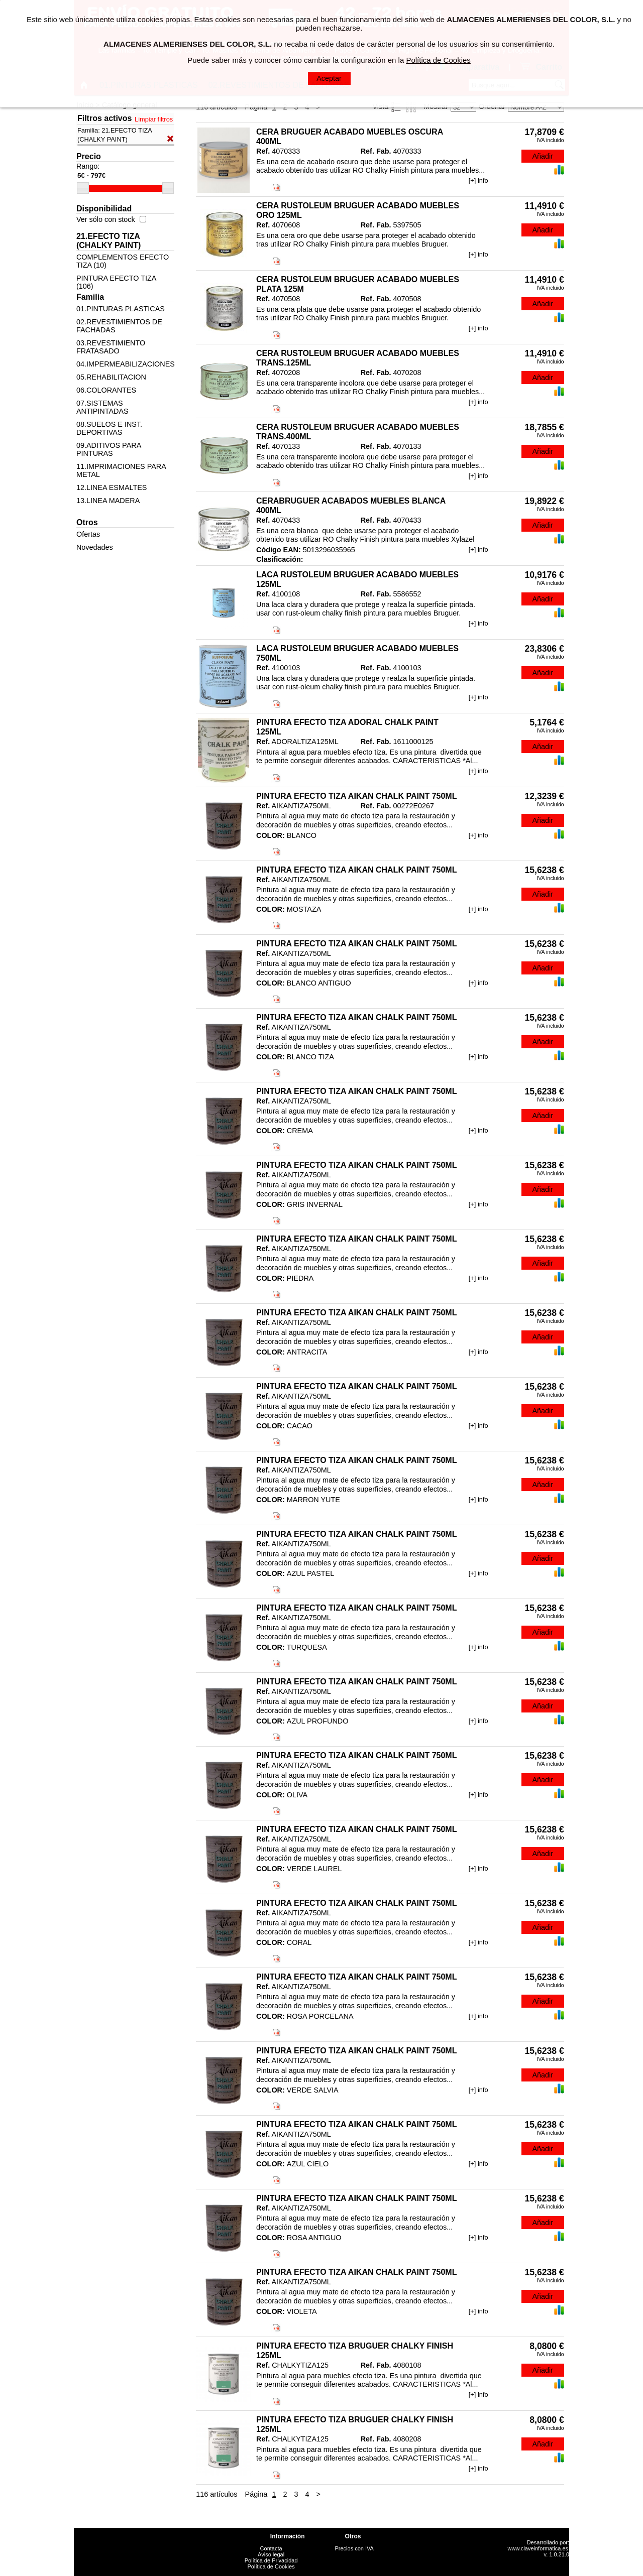 The width and height of the screenshot is (643, 2576). Describe the element at coordinates (357, 358) in the screenshot. I see `CERA RUSTOLEUM BRUGUER ACABADO MUEBLES TRANS.125ML` at that location.